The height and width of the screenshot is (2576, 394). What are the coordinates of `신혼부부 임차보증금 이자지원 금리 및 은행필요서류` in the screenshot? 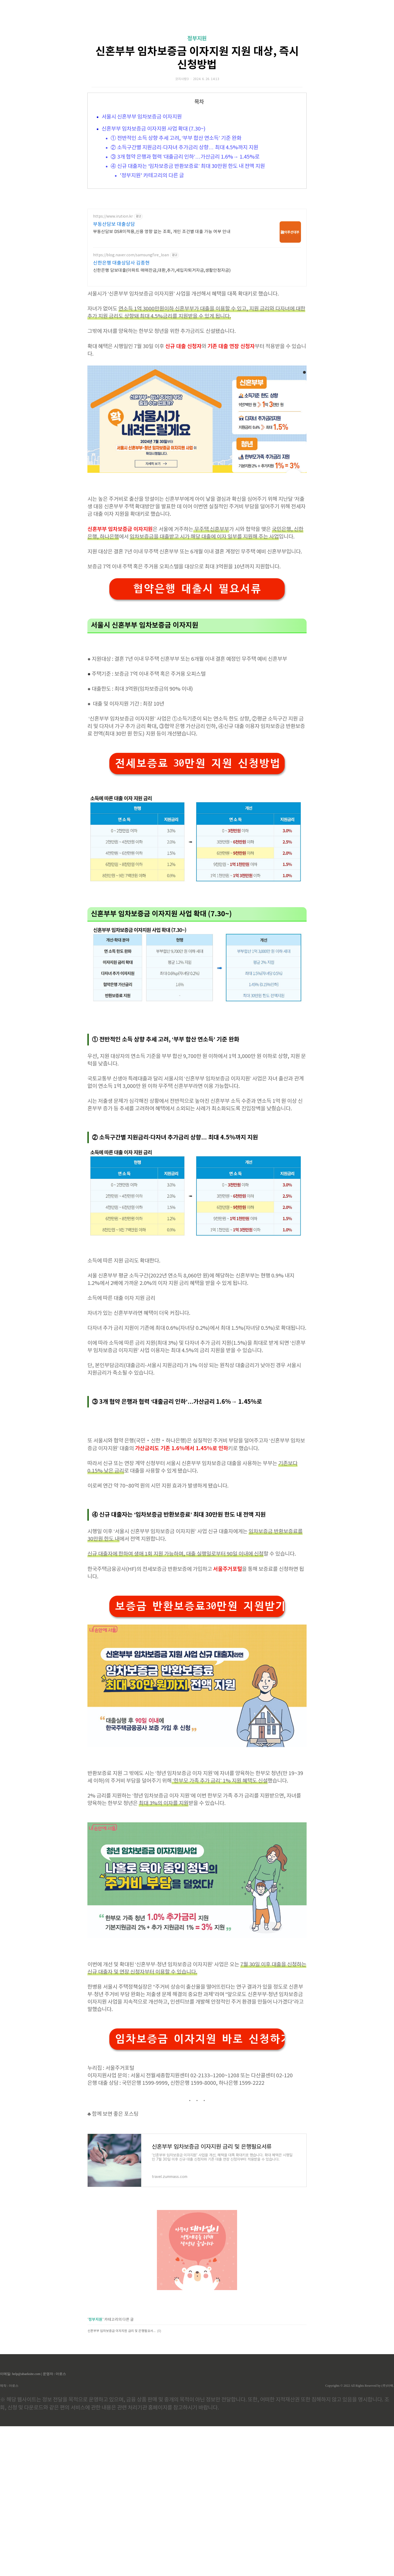 It's located at (121, 2331).